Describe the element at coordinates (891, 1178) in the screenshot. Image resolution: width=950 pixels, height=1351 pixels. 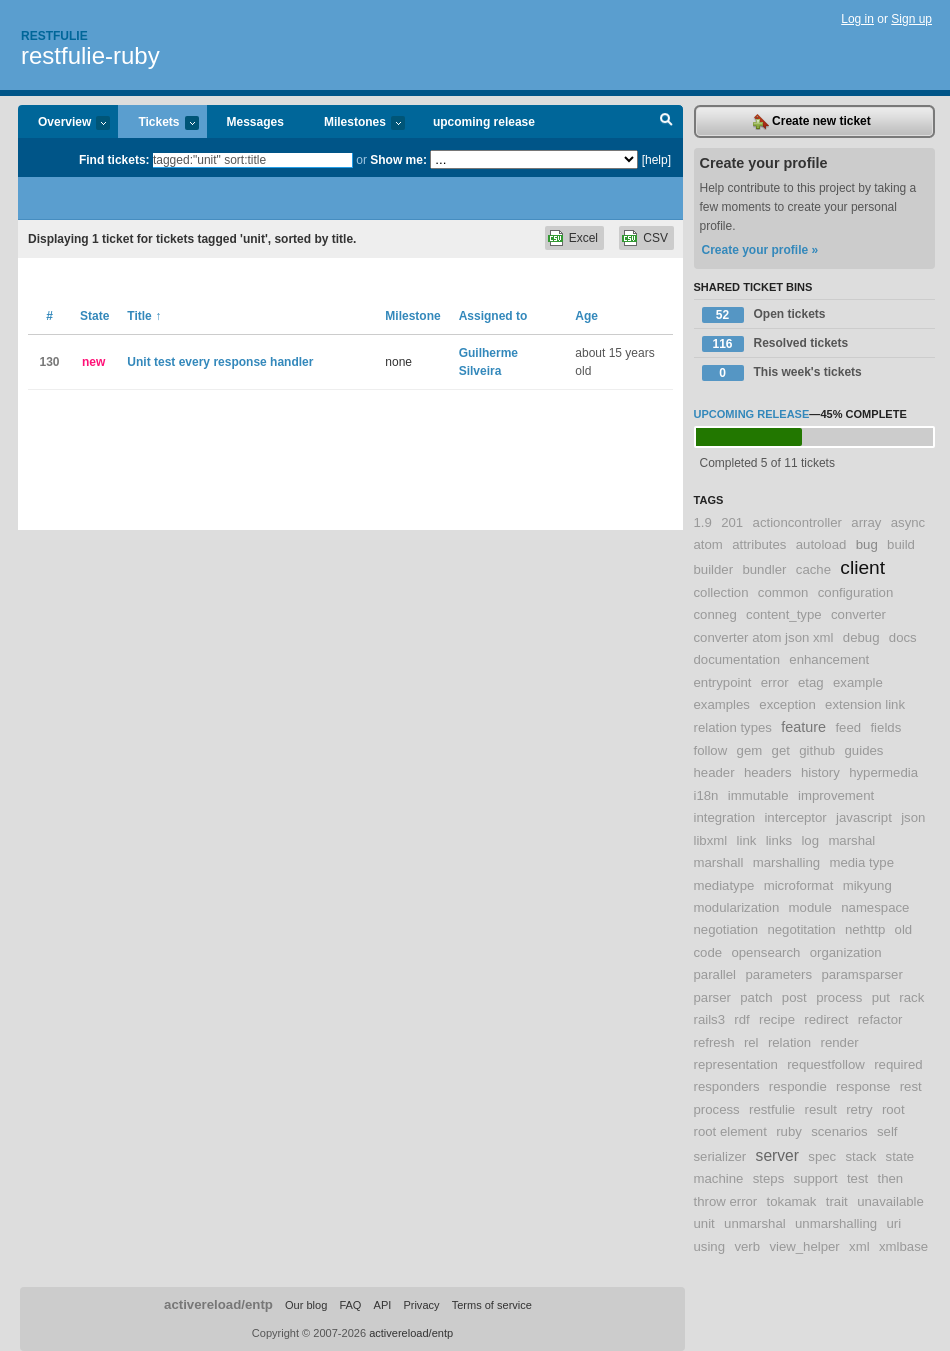
I see `then` at that location.